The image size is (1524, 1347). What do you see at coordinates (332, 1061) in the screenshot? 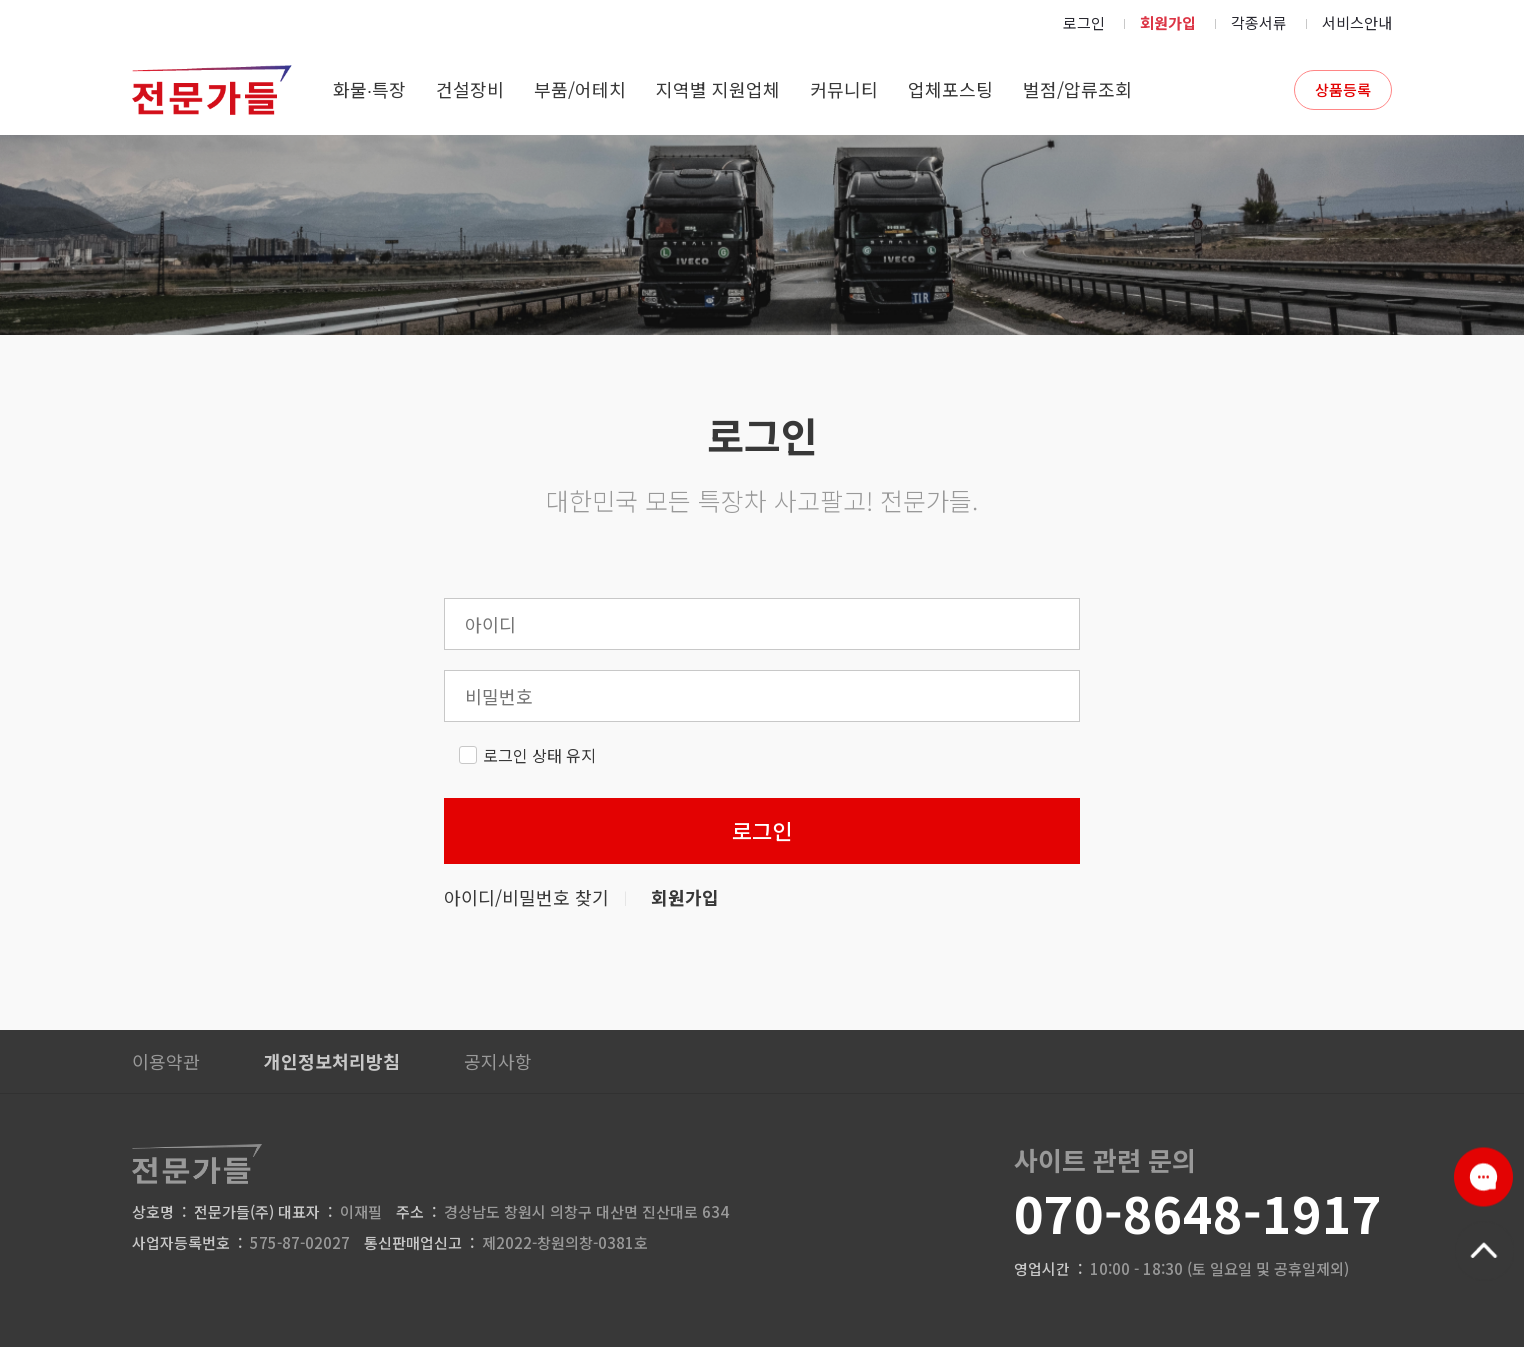
I see `개인정보처리방침` at bounding box center [332, 1061].